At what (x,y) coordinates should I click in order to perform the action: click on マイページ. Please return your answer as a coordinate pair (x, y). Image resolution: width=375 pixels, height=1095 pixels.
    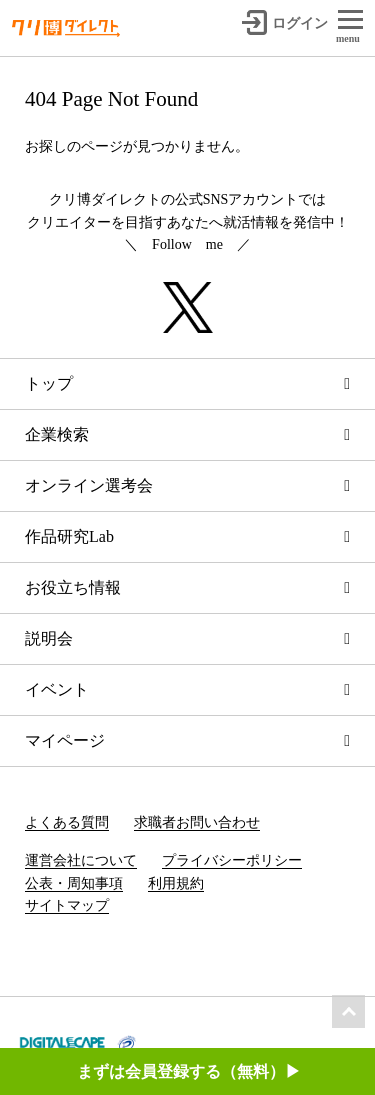
    Looking at the image, I should click on (65, 740).